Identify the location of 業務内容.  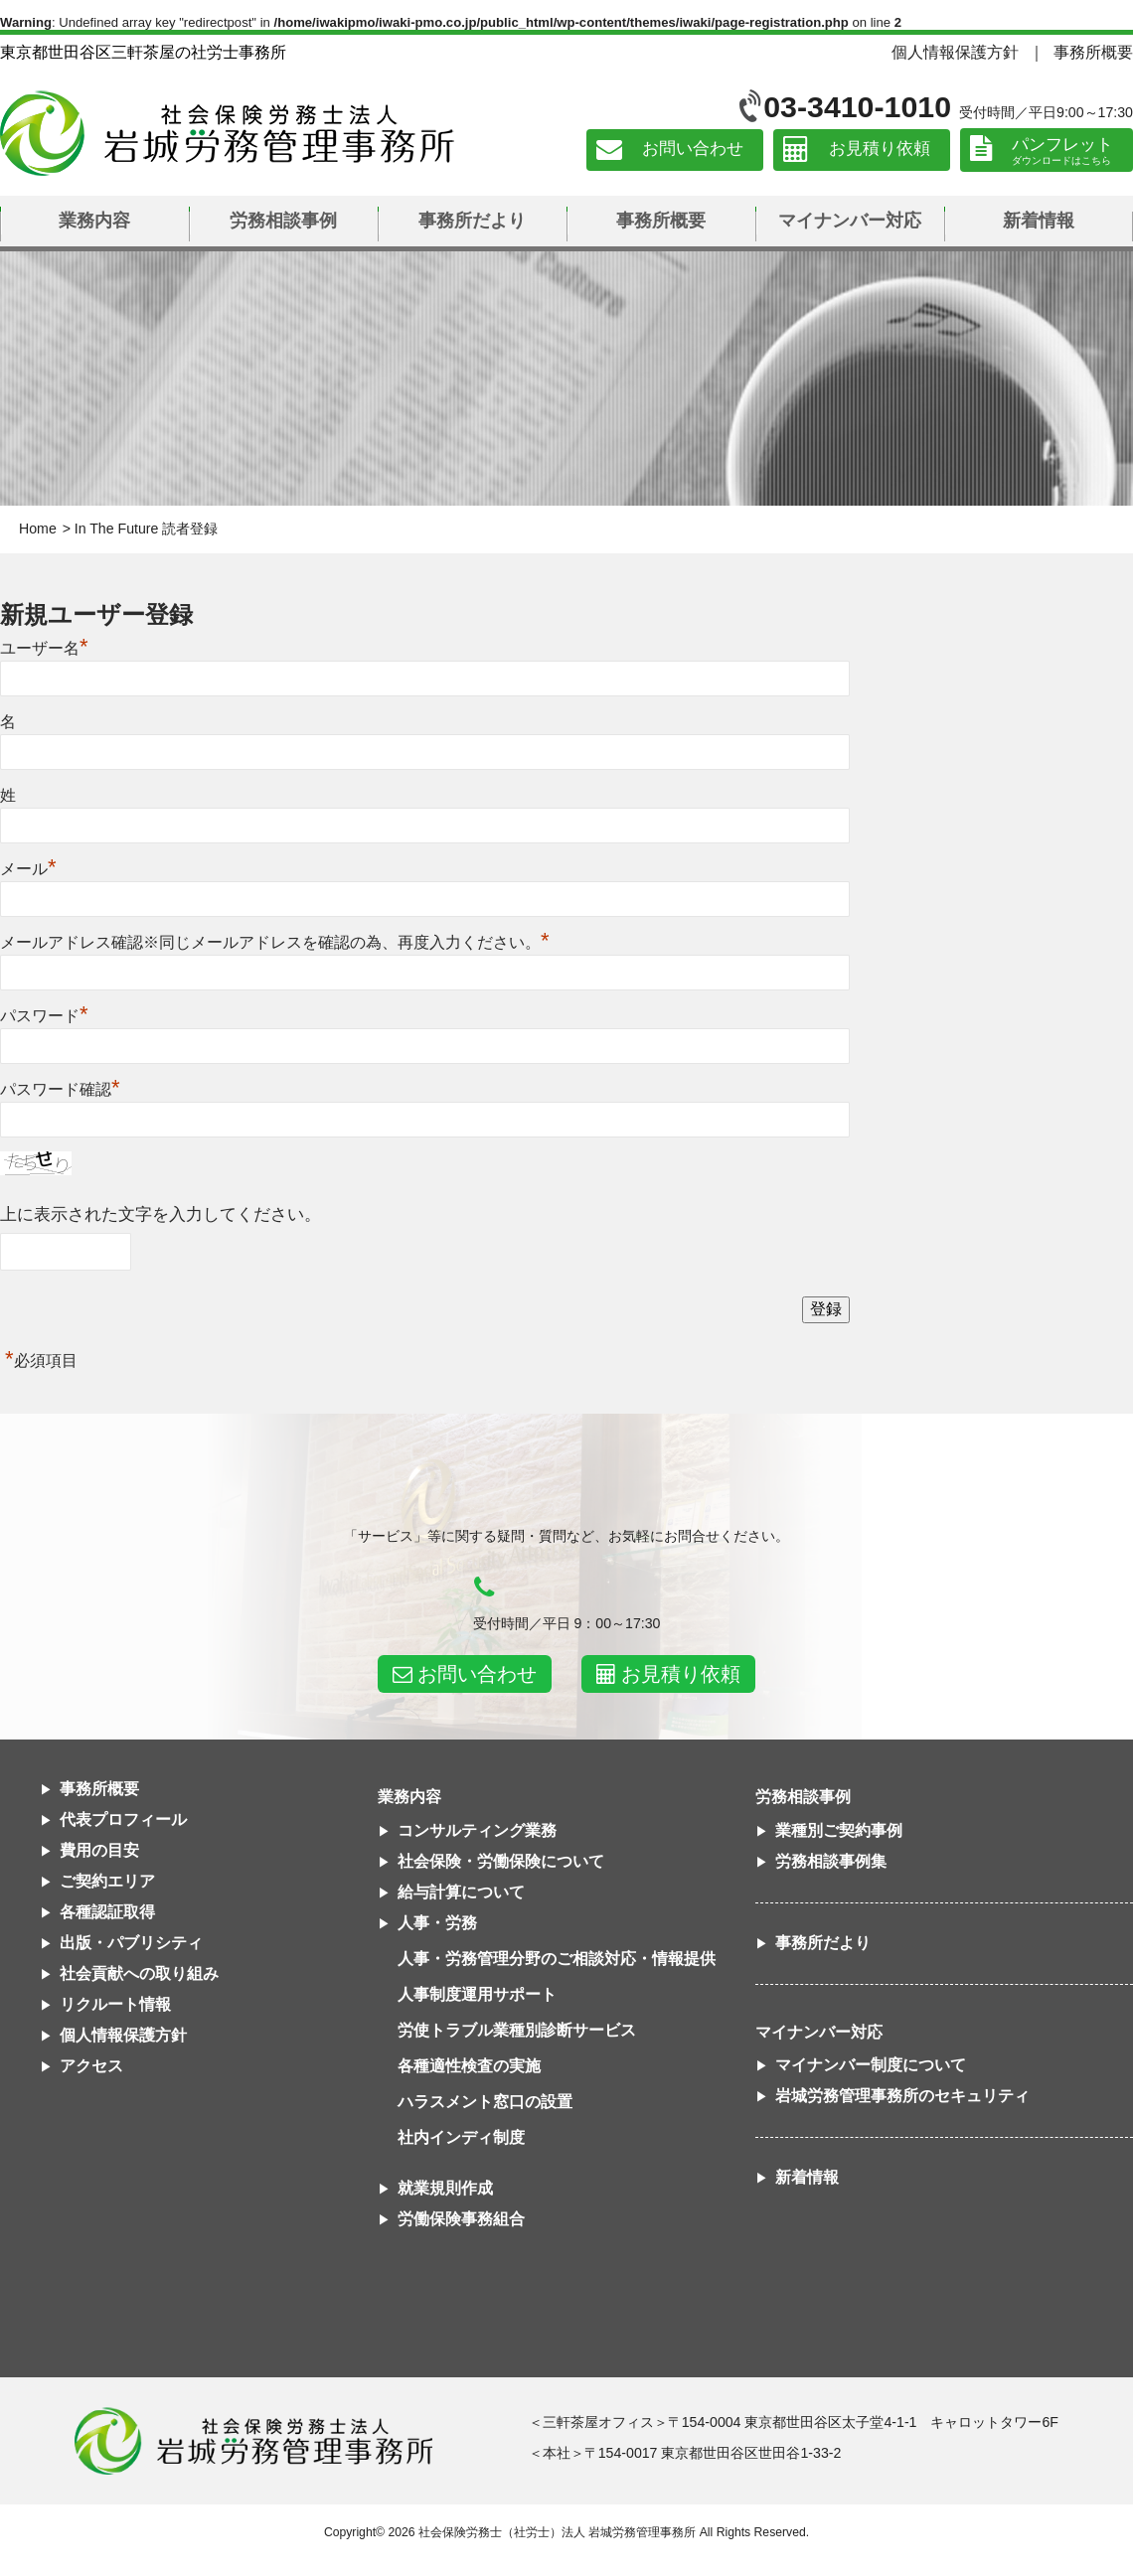
(94, 220).